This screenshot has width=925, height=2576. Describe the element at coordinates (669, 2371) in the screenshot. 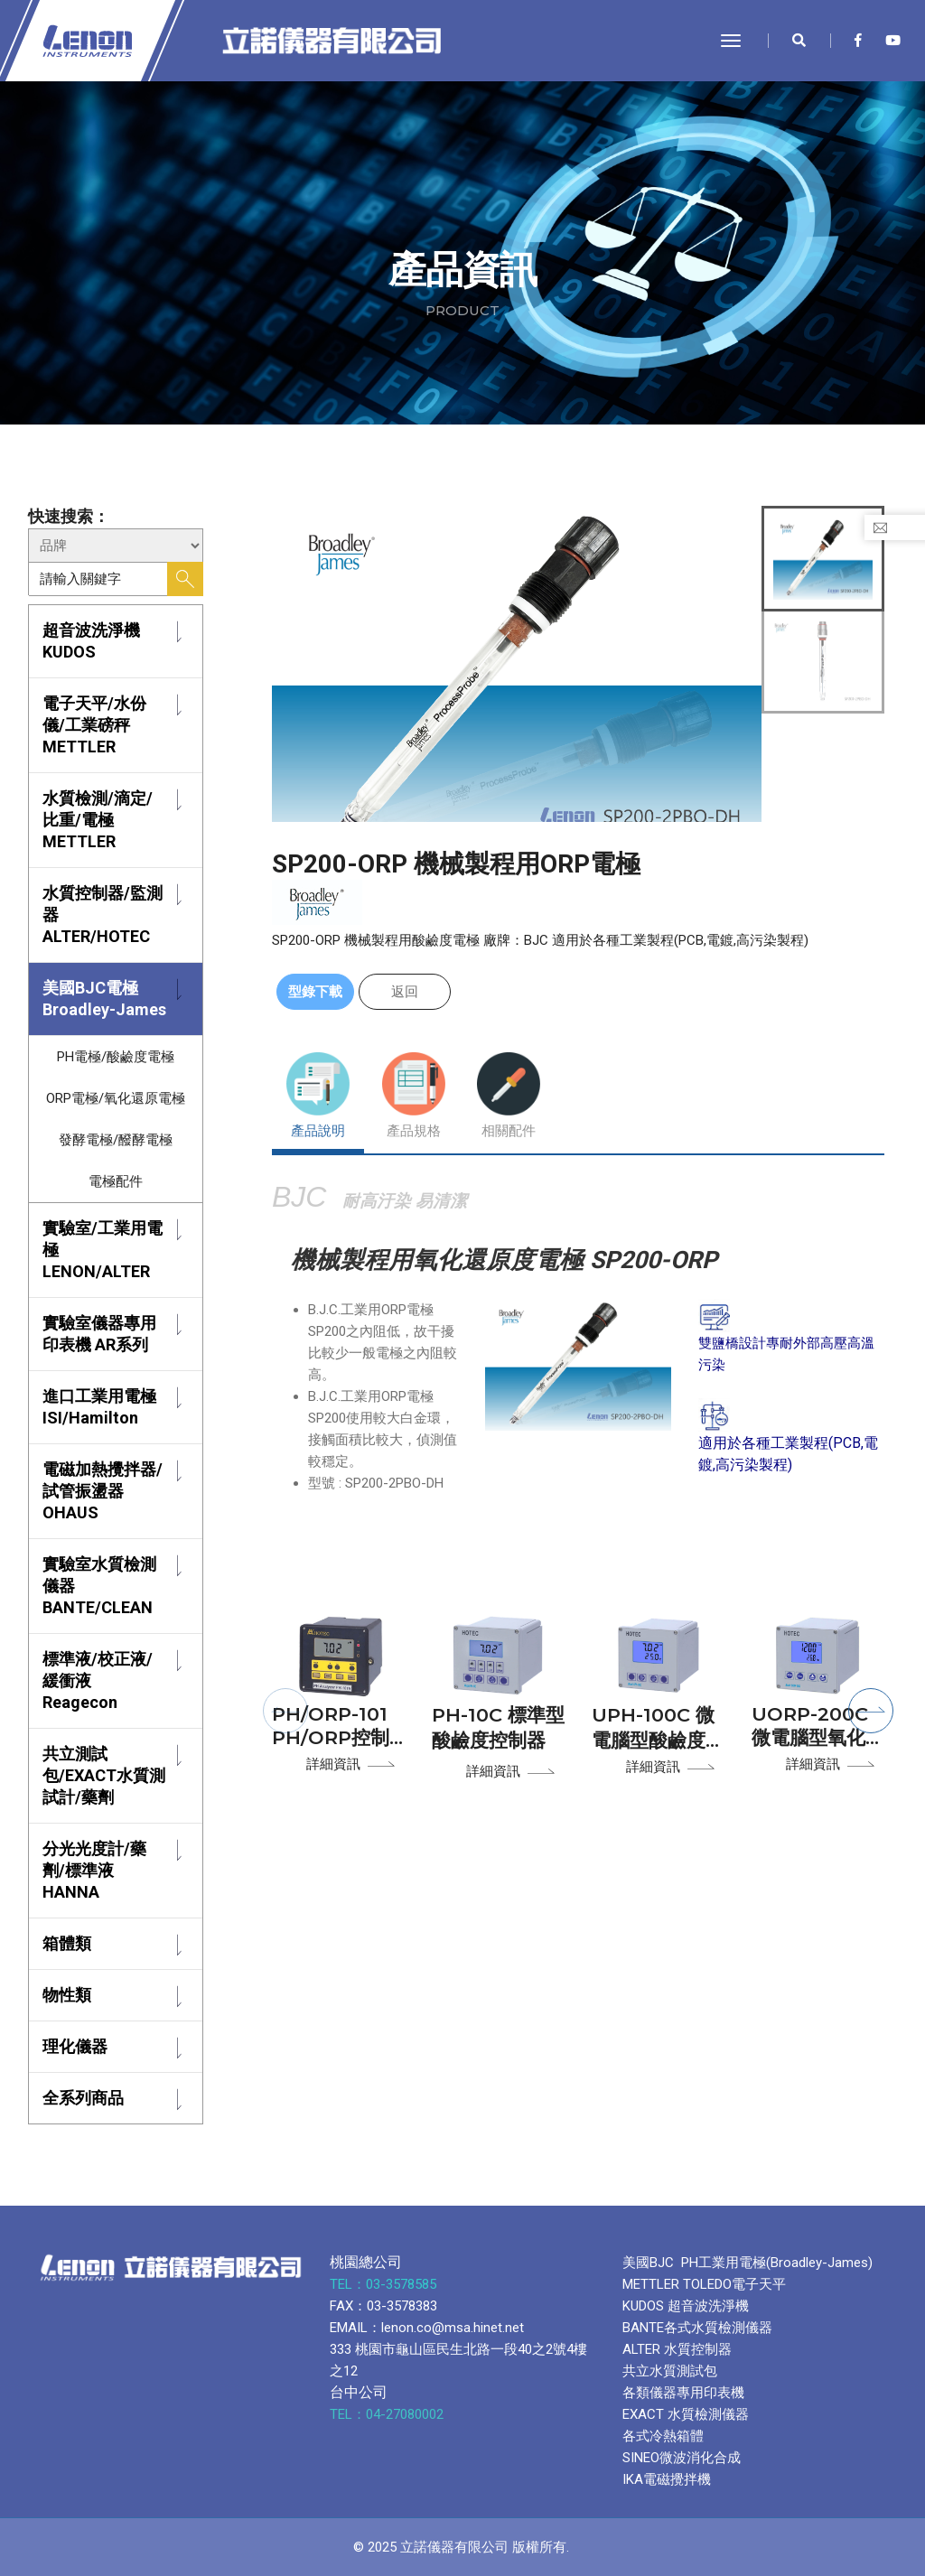

I see `共立水質測試包` at that location.